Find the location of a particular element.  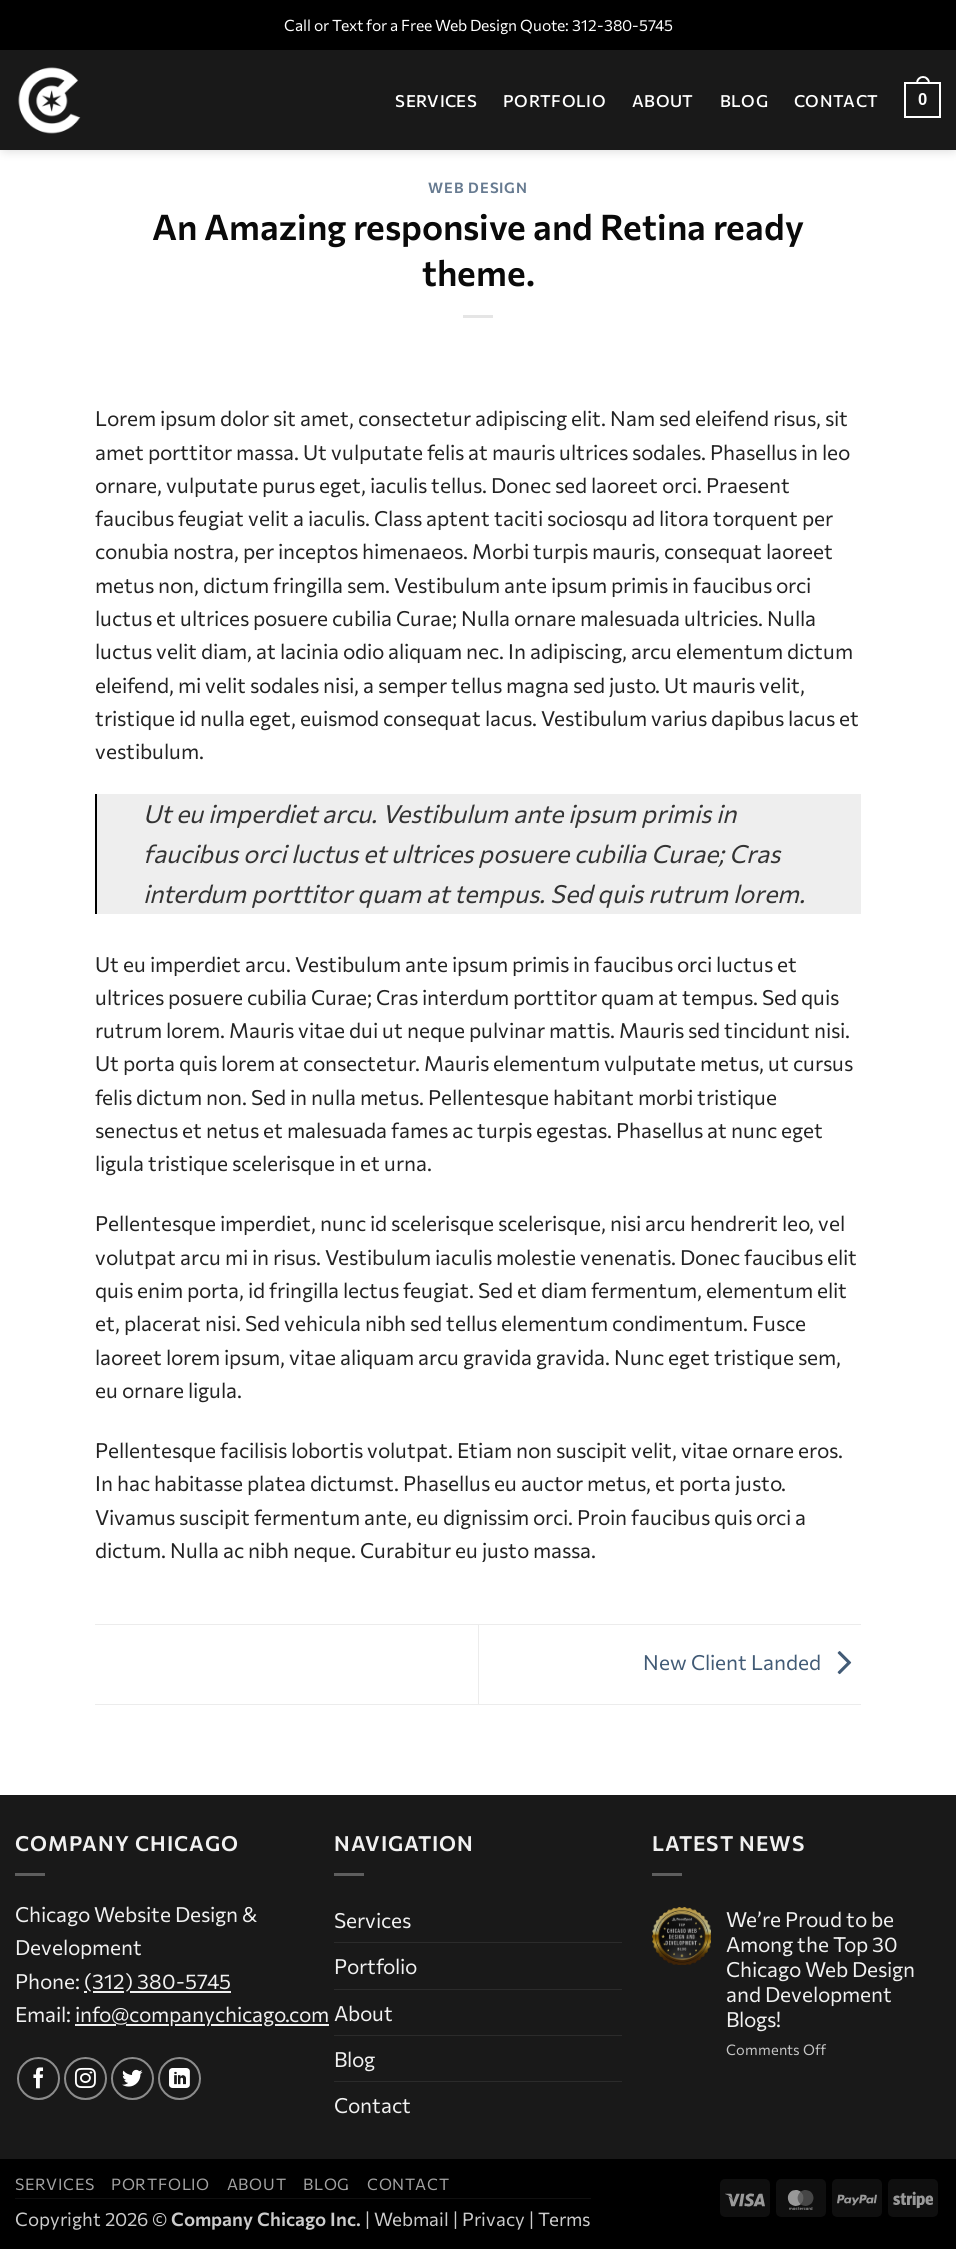

We’re Proud to be Among the Top 30 Chicago Web Design and Development Blogs! is located at coordinates (820, 1969).